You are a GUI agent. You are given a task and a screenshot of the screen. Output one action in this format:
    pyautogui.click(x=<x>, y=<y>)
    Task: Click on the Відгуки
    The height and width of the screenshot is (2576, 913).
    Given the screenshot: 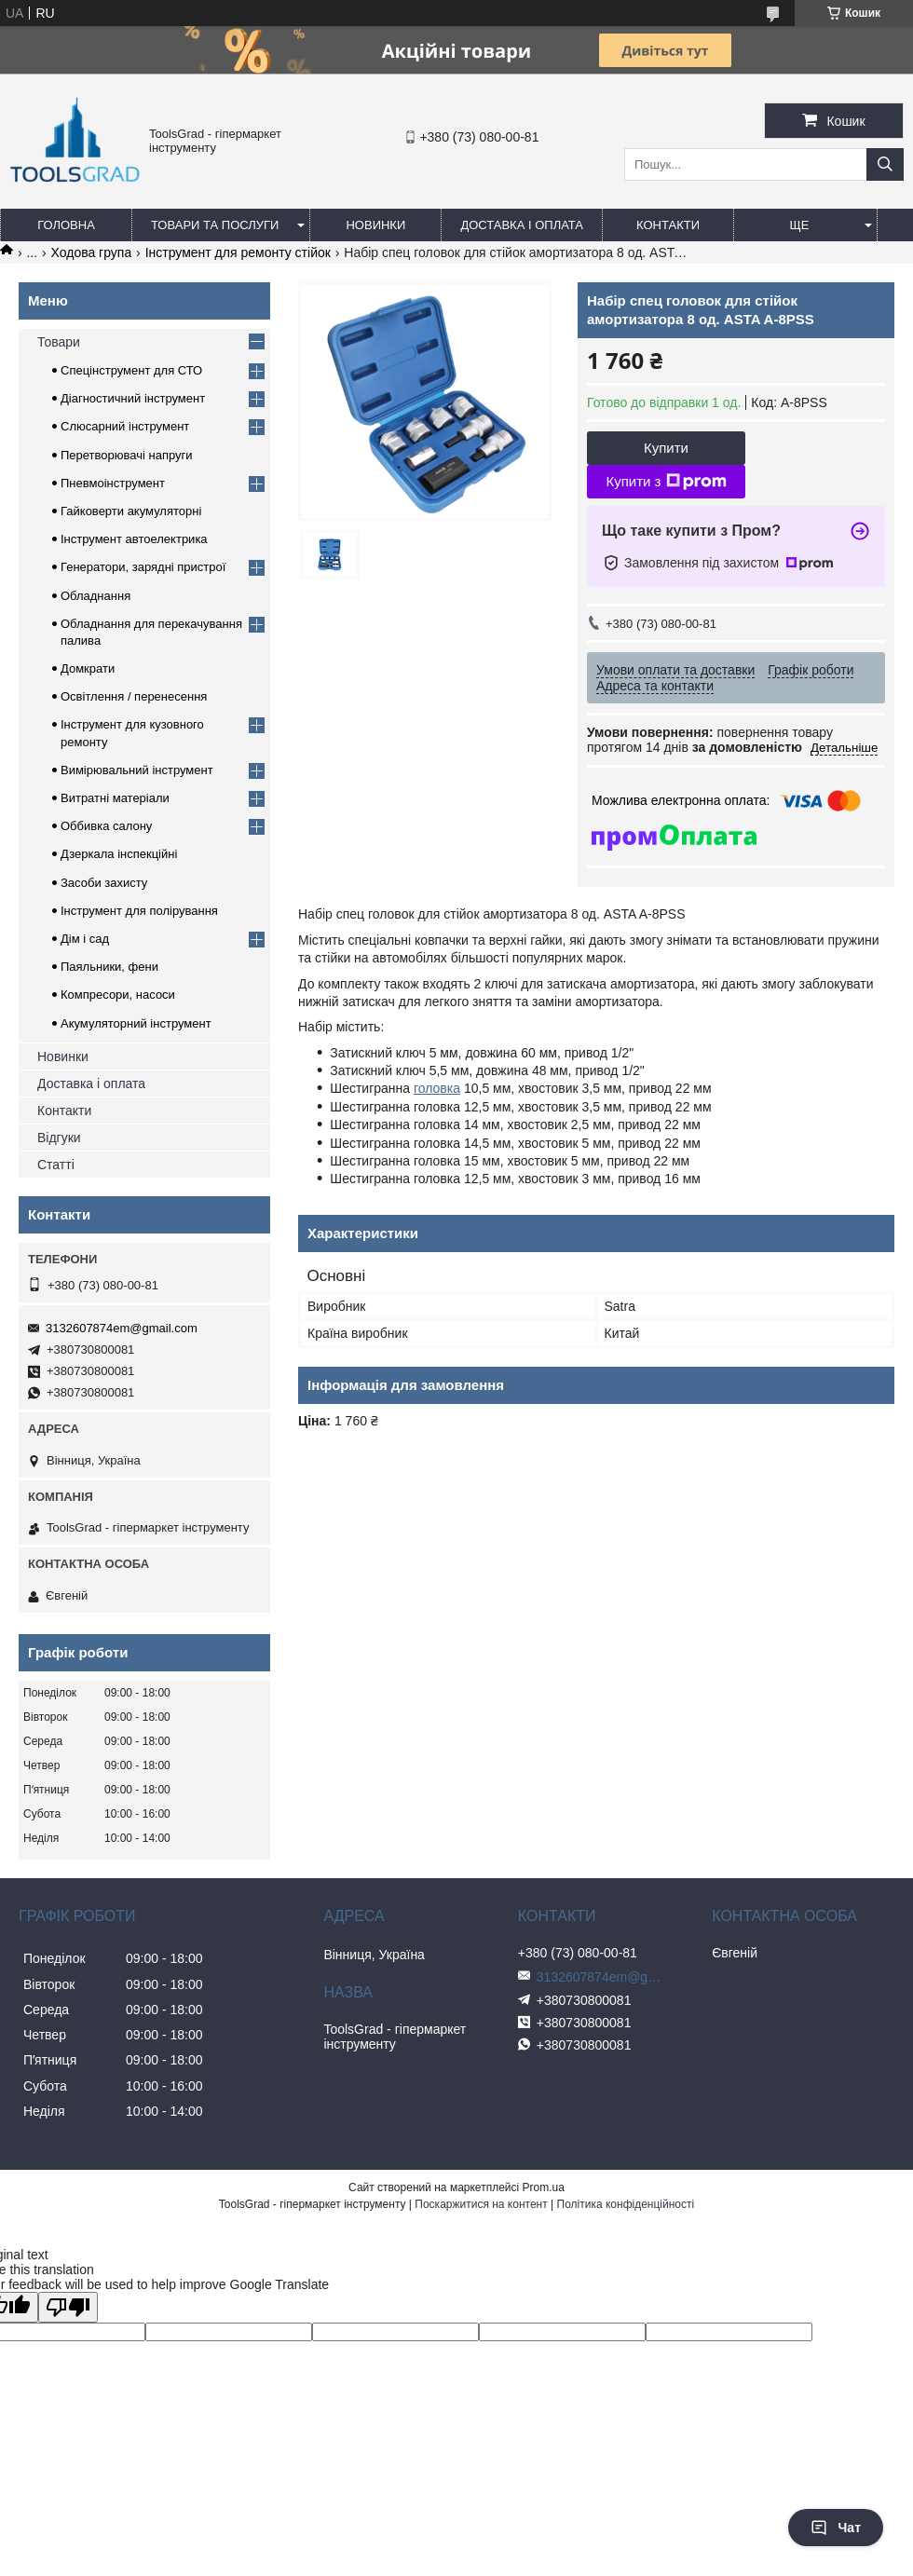 What is the action you would take?
    pyautogui.click(x=59, y=1137)
    